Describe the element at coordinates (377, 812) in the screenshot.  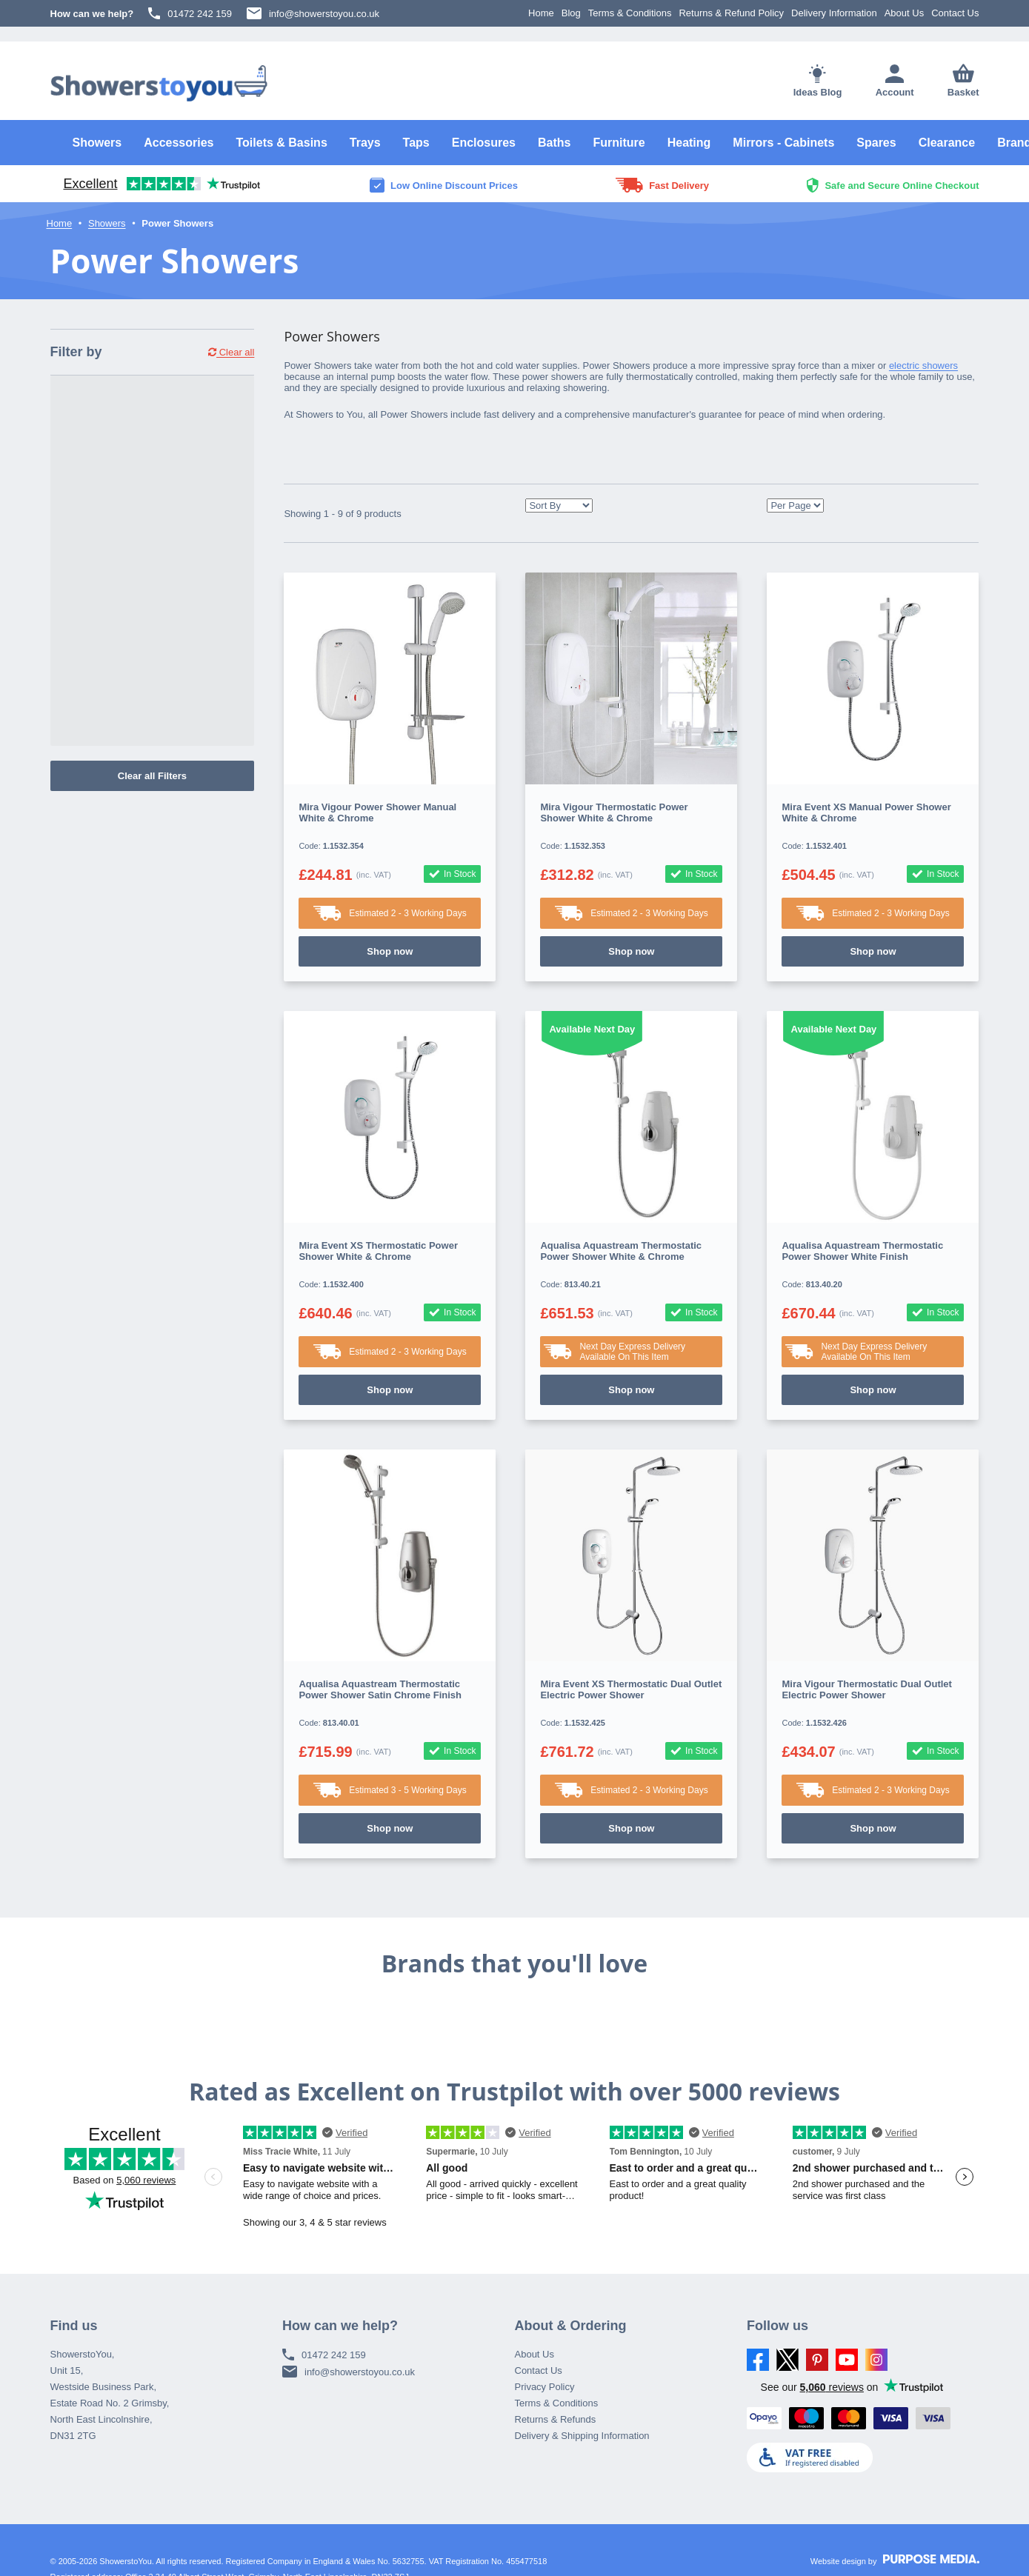
I see `Mira Vigour Power Shower Manual White & Chrome` at that location.